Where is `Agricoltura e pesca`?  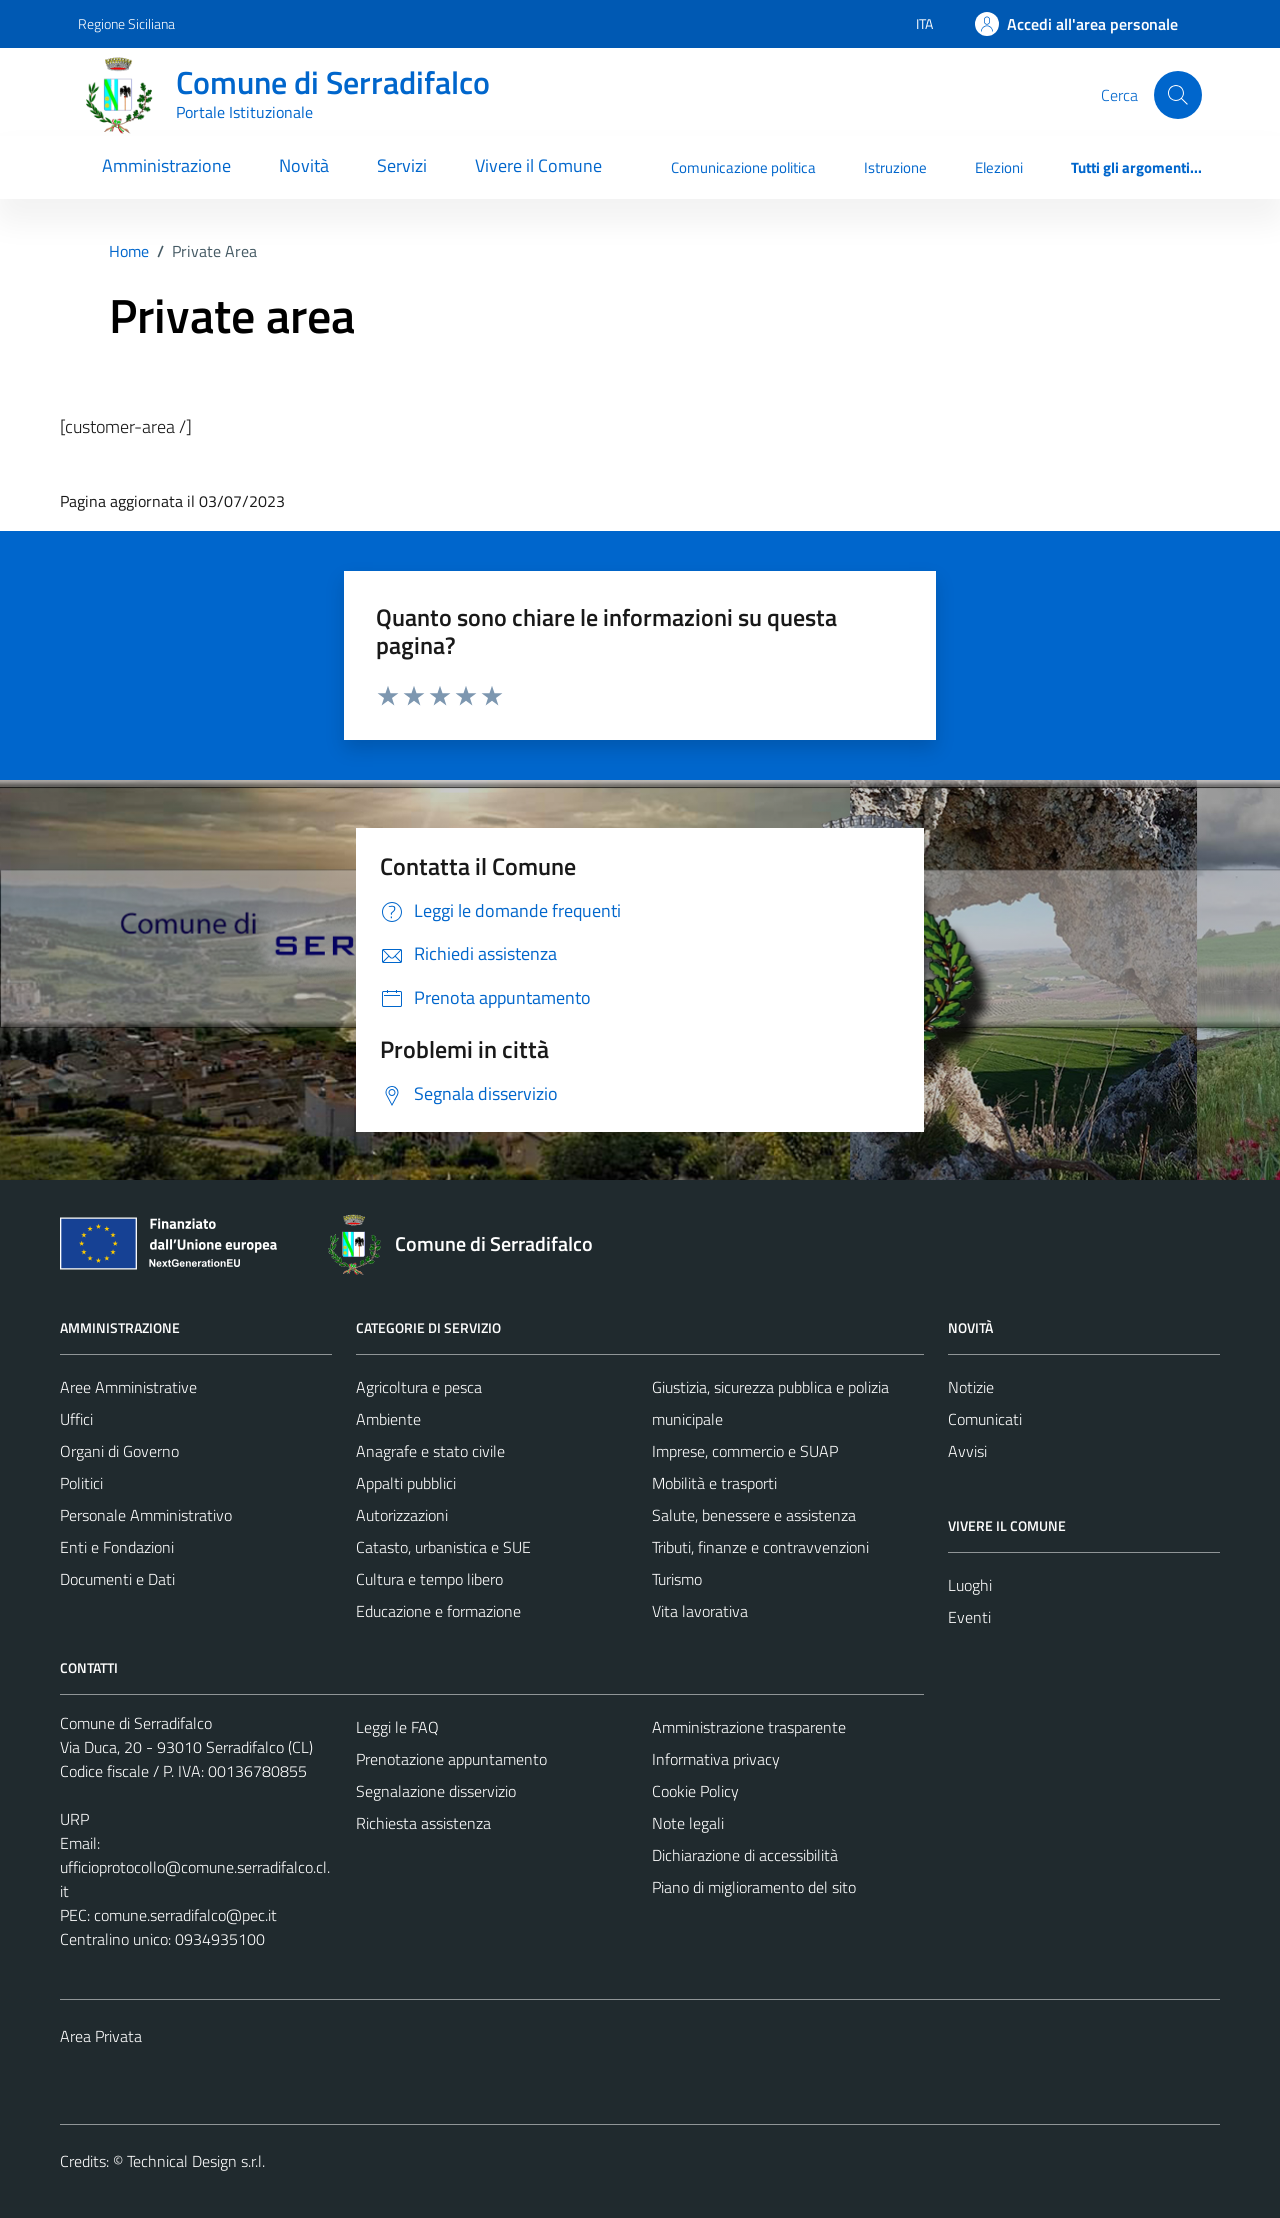 Agricoltura e pesca is located at coordinates (419, 1387).